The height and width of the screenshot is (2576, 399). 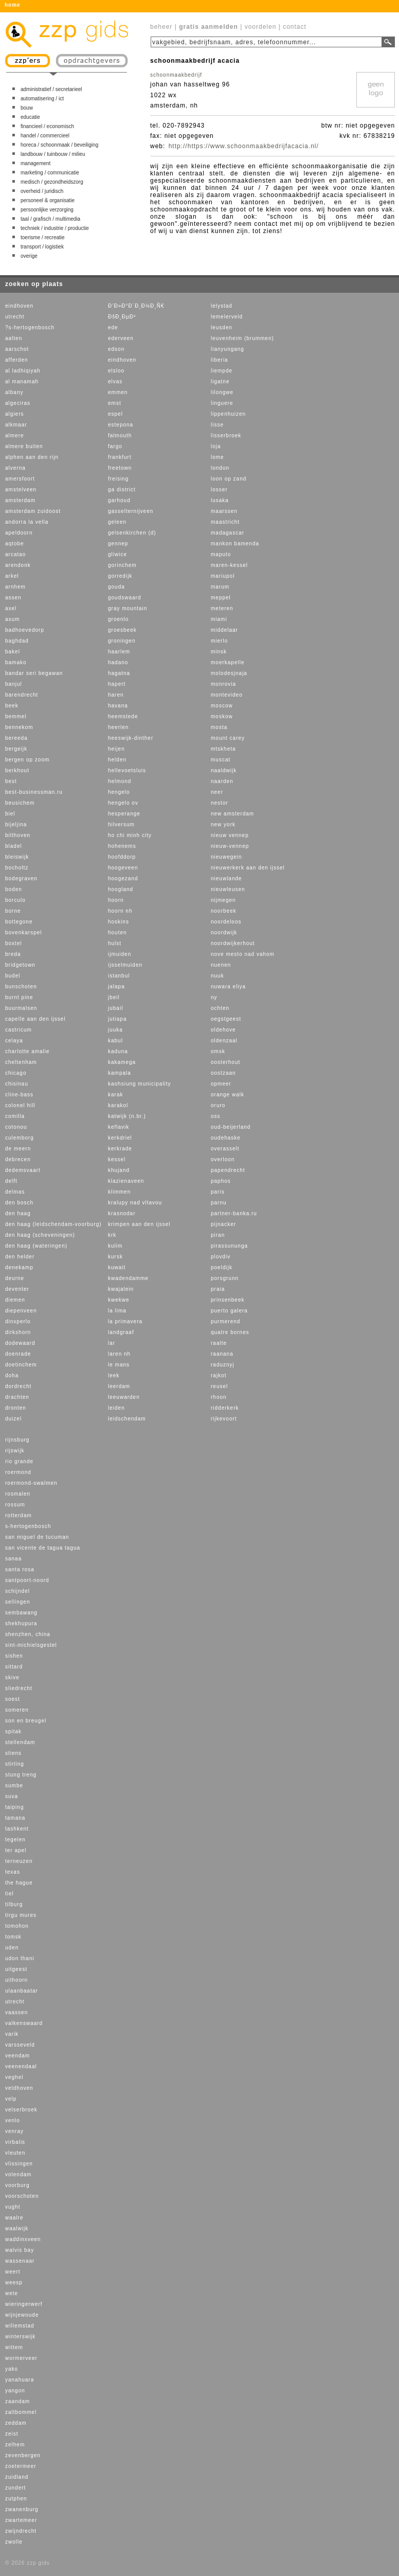 I want to click on gorinchem, so click(x=122, y=565).